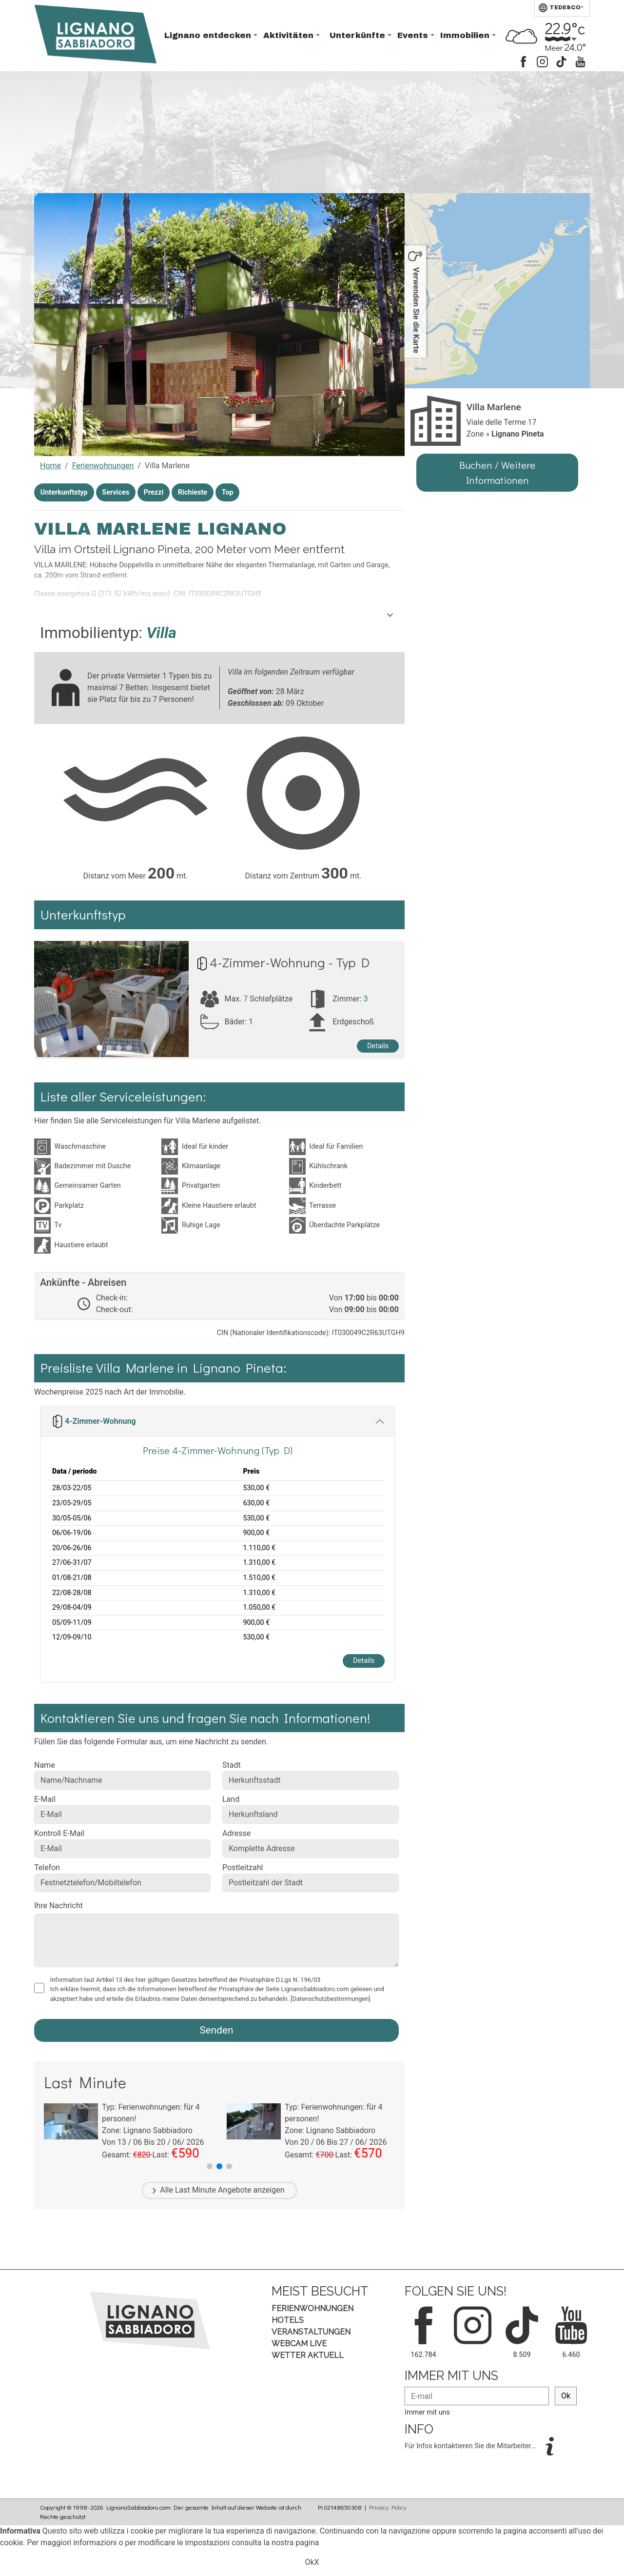 The image size is (624, 2576). Describe the element at coordinates (565, 2395) in the screenshot. I see `Ok` at that location.